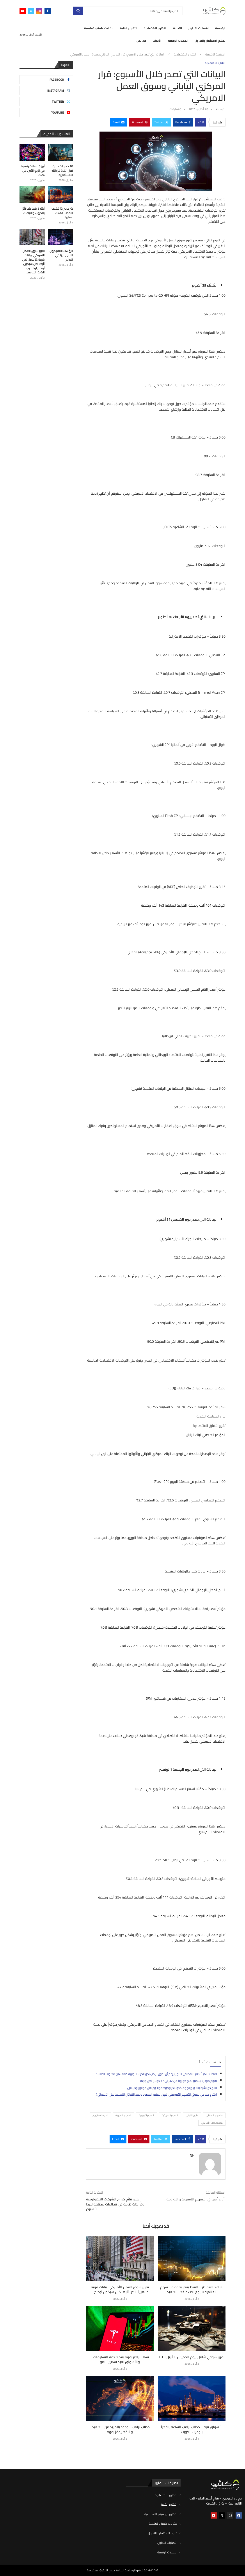 The height and width of the screenshot is (2576, 245). Describe the element at coordinates (61, 255) in the screenshot. I see `الرؤساء التنفيذيون الأعلى أجرًا في العالم` at that location.